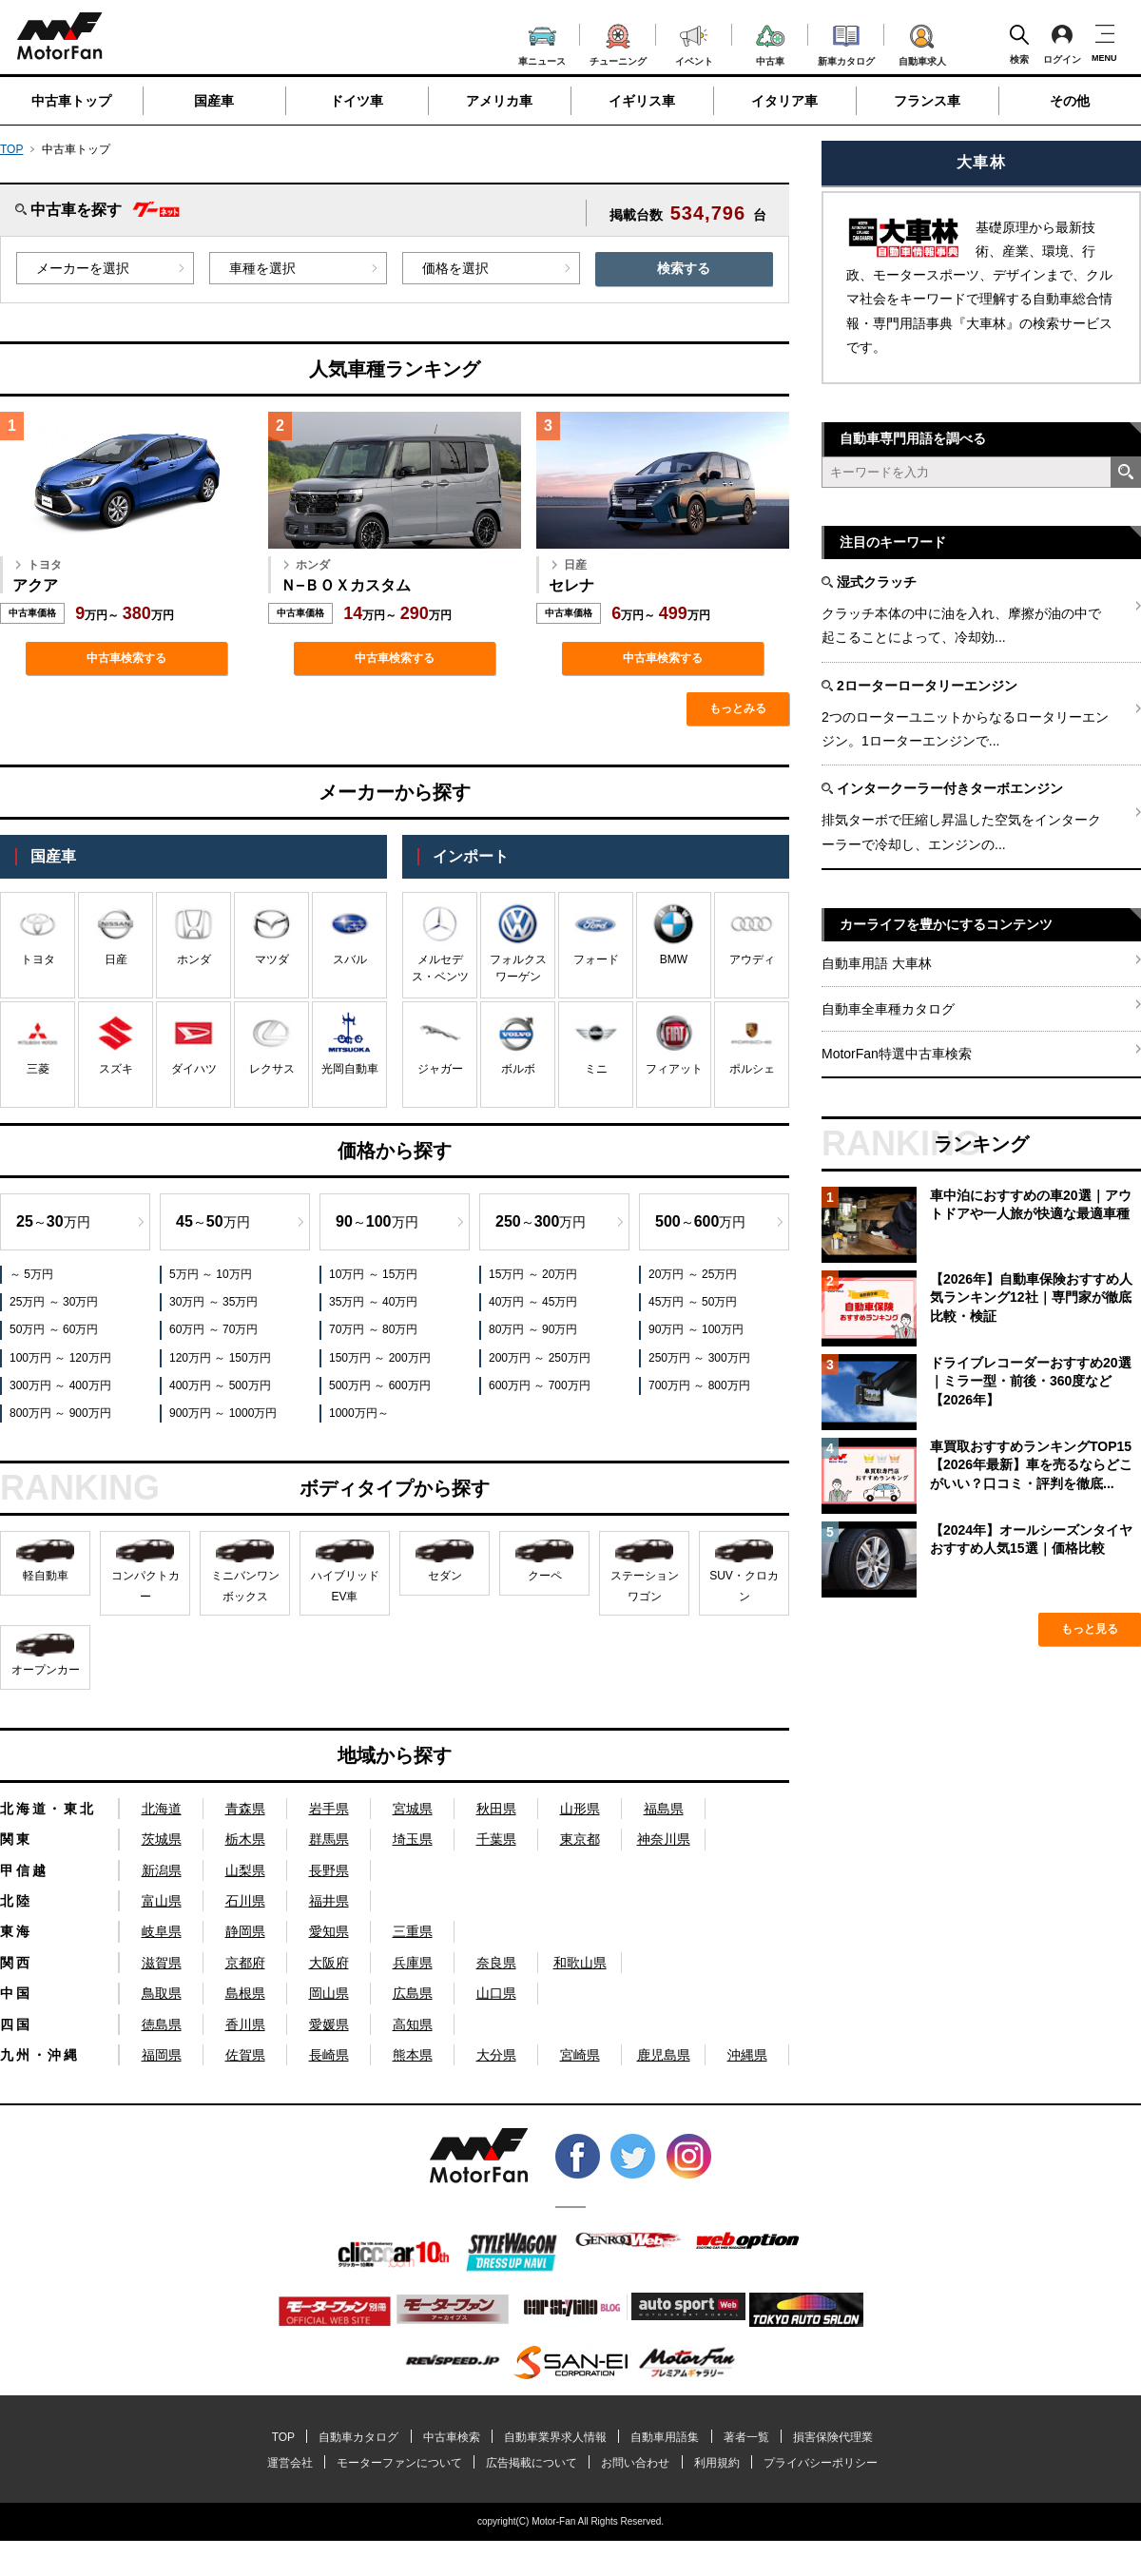 The image size is (1141, 2576). What do you see at coordinates (126, 658) in the screenshot?
I see `中古車検索する` at bounding box center [126, 658].